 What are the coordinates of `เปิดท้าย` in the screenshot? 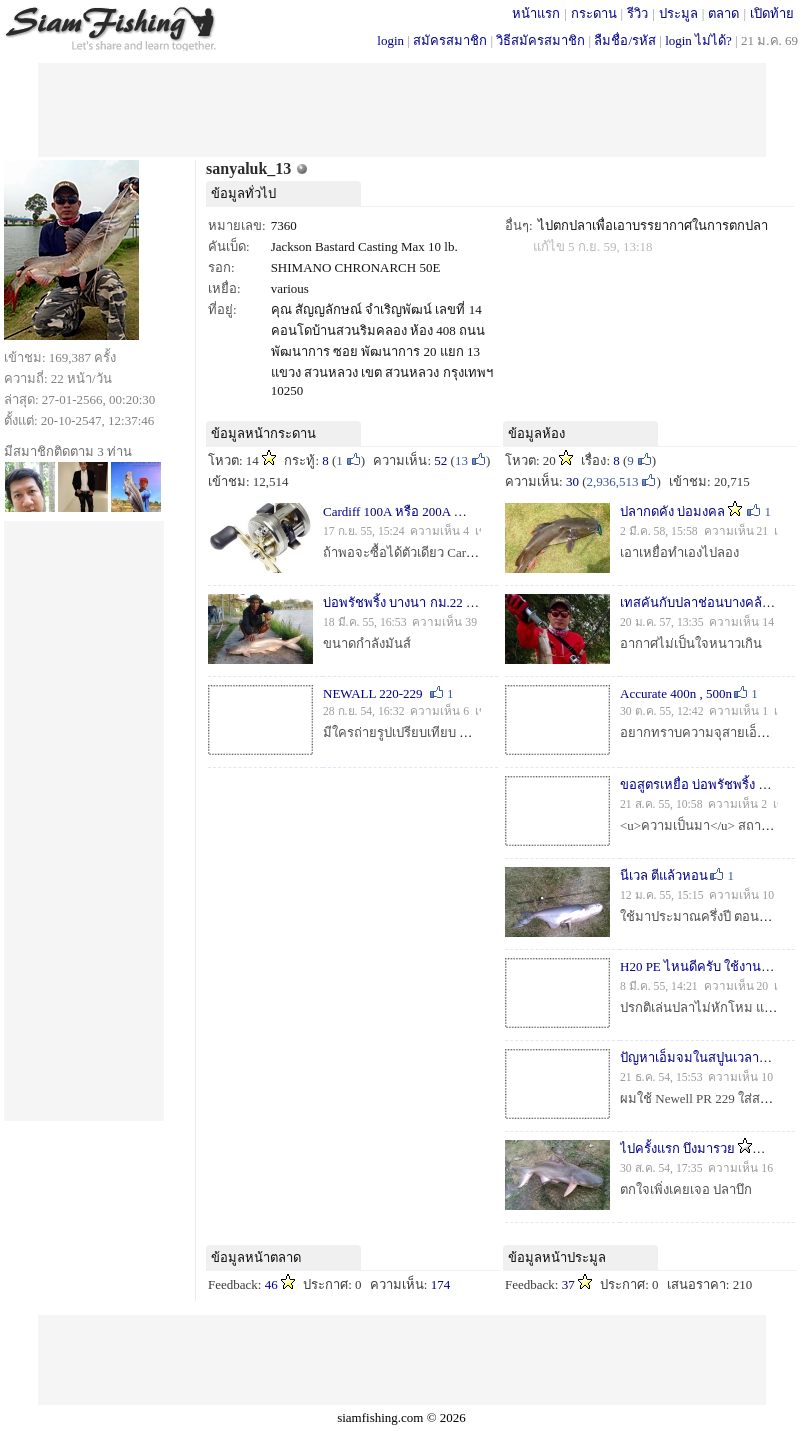 It's located at (772, 13).